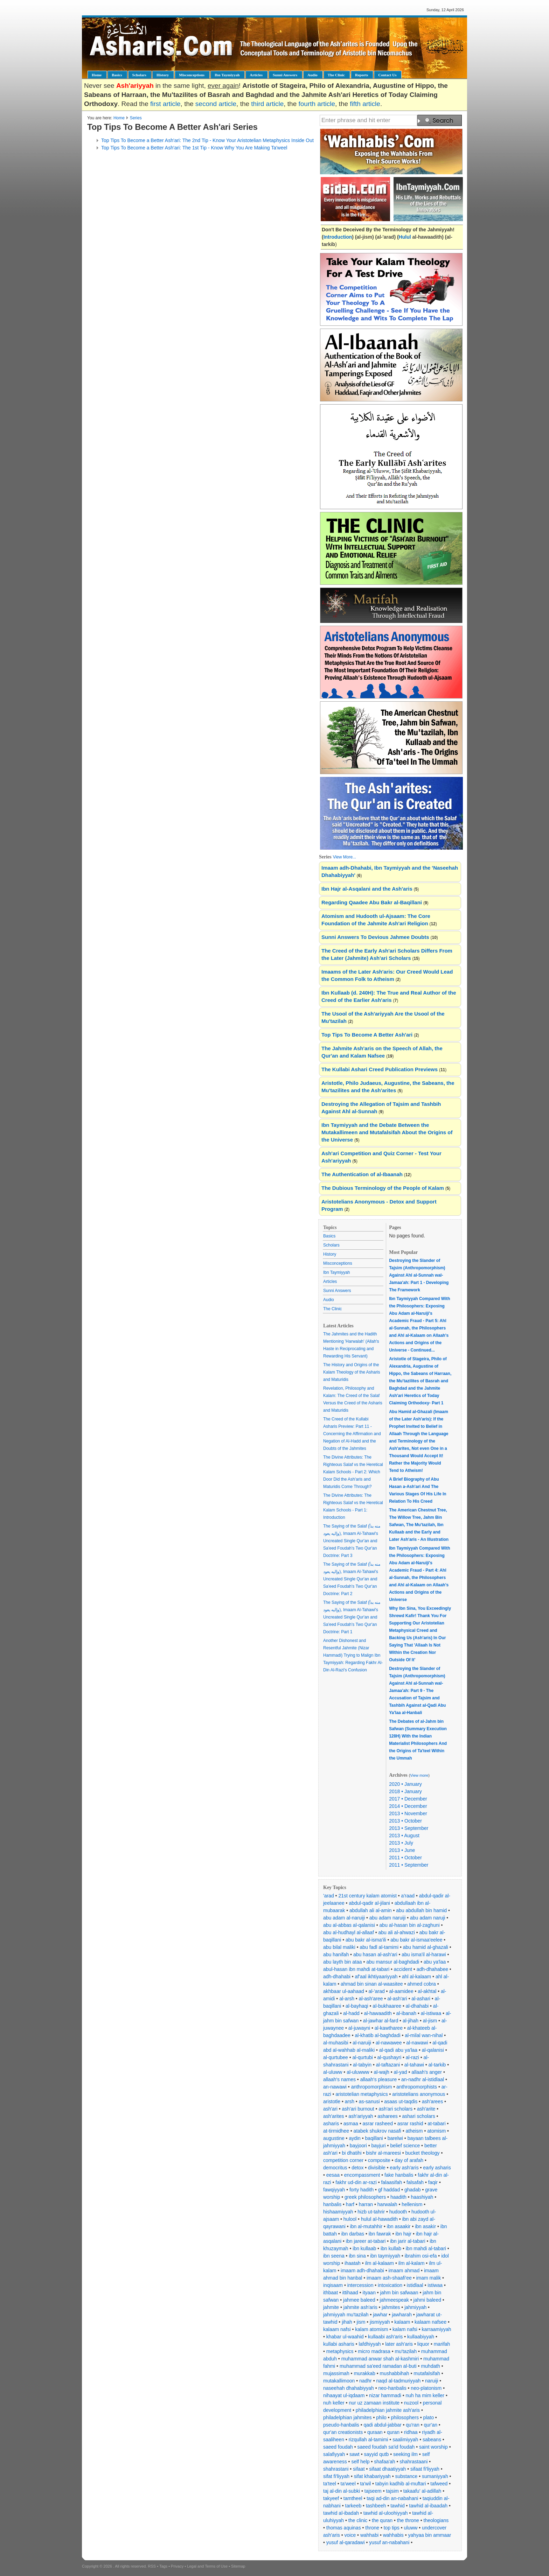  What do you see at coordinates (360, 2307) in the screenshot?
I see `jahmite ash'aris` at bounding box center [360, 2307].